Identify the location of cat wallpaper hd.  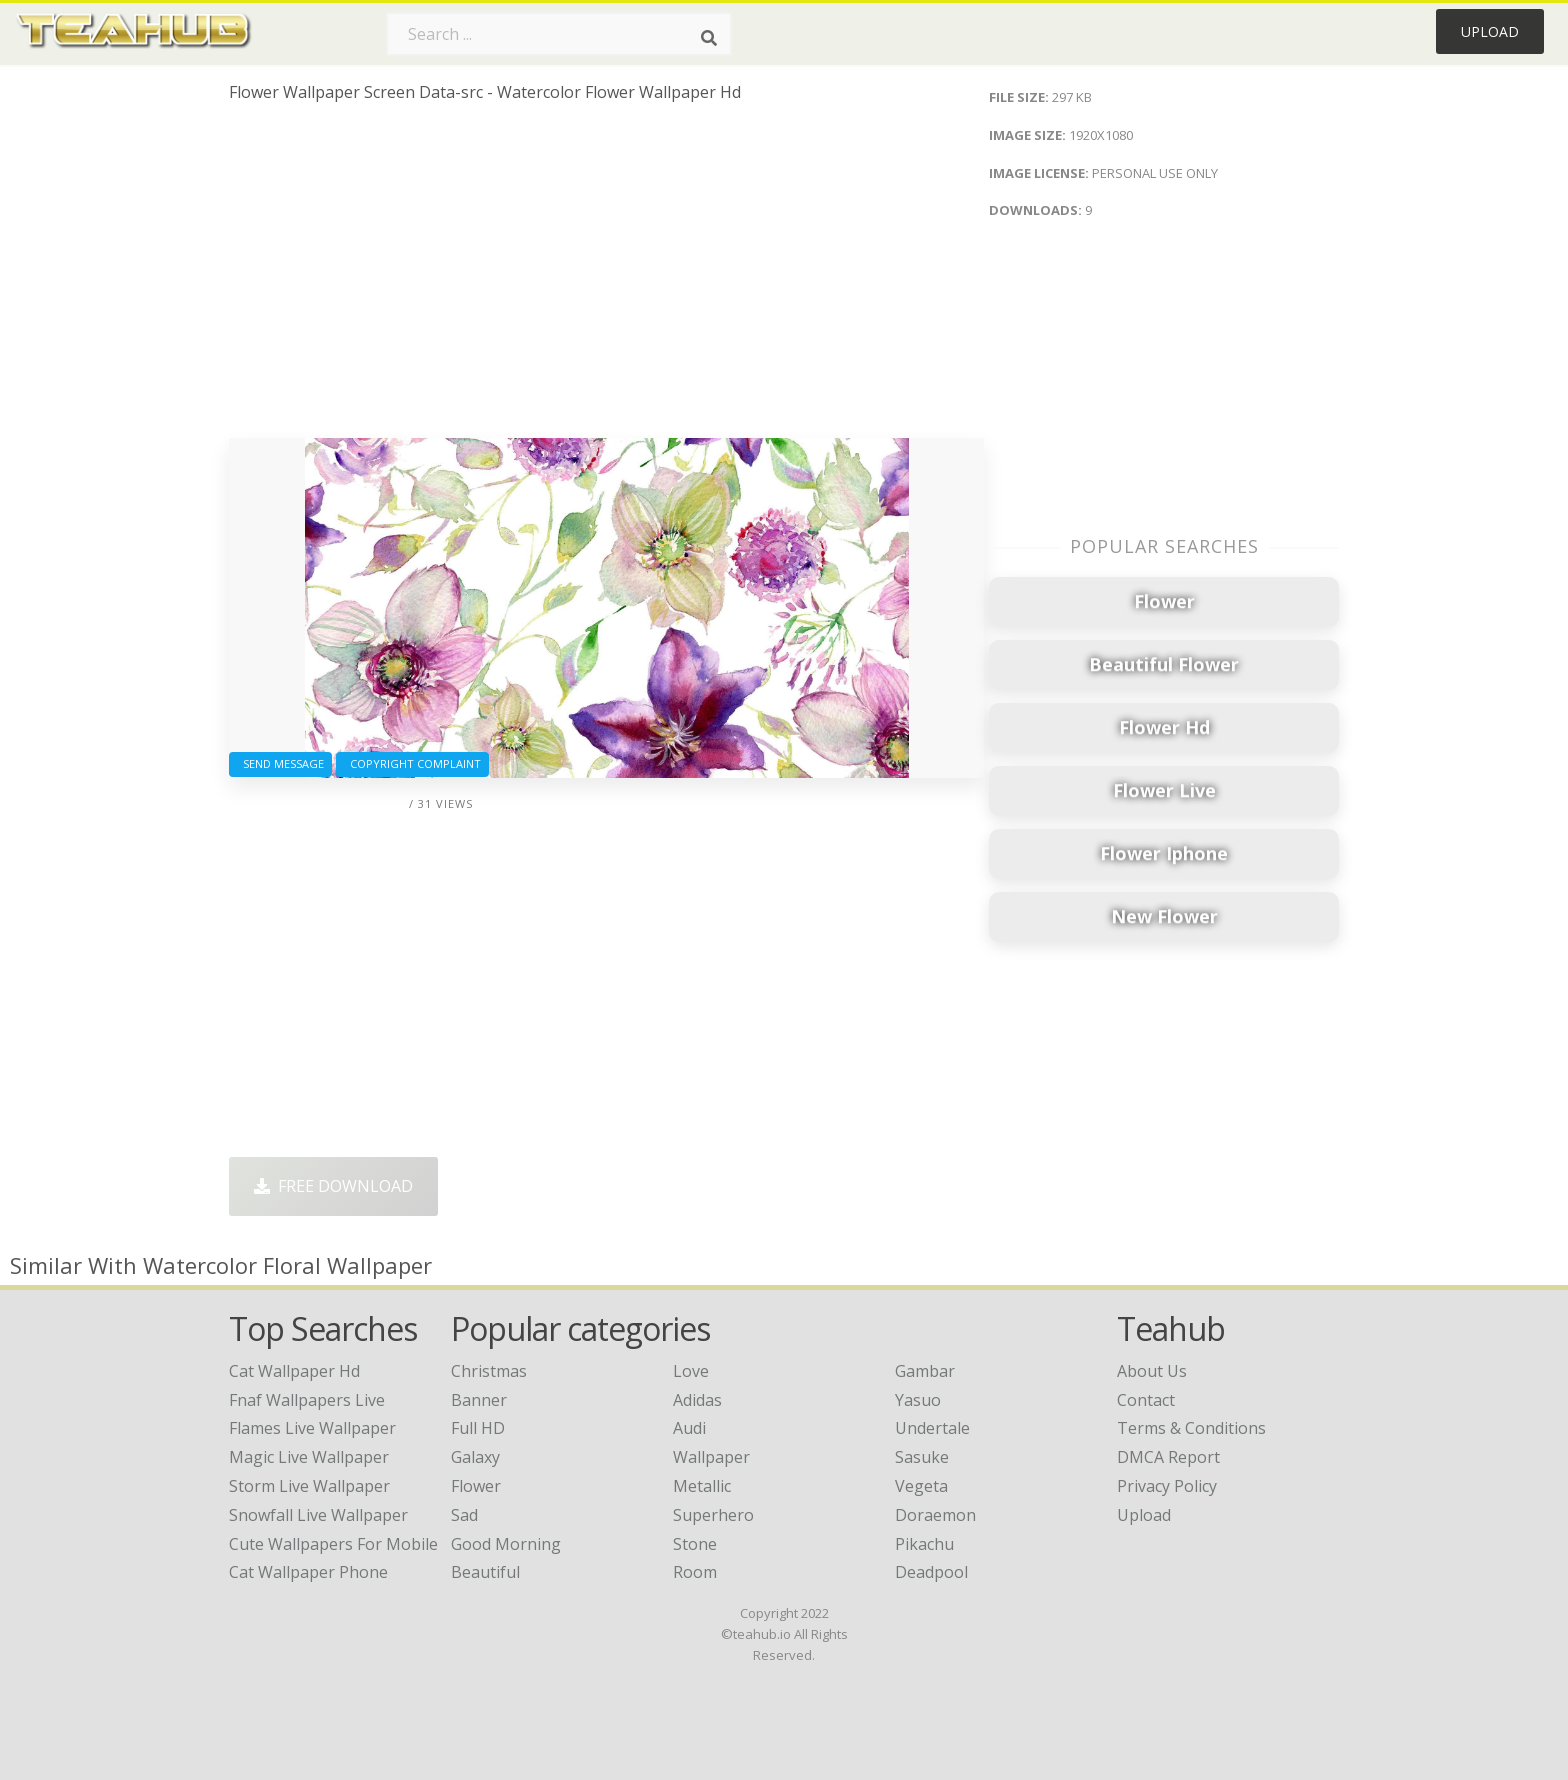
(294, 1371).